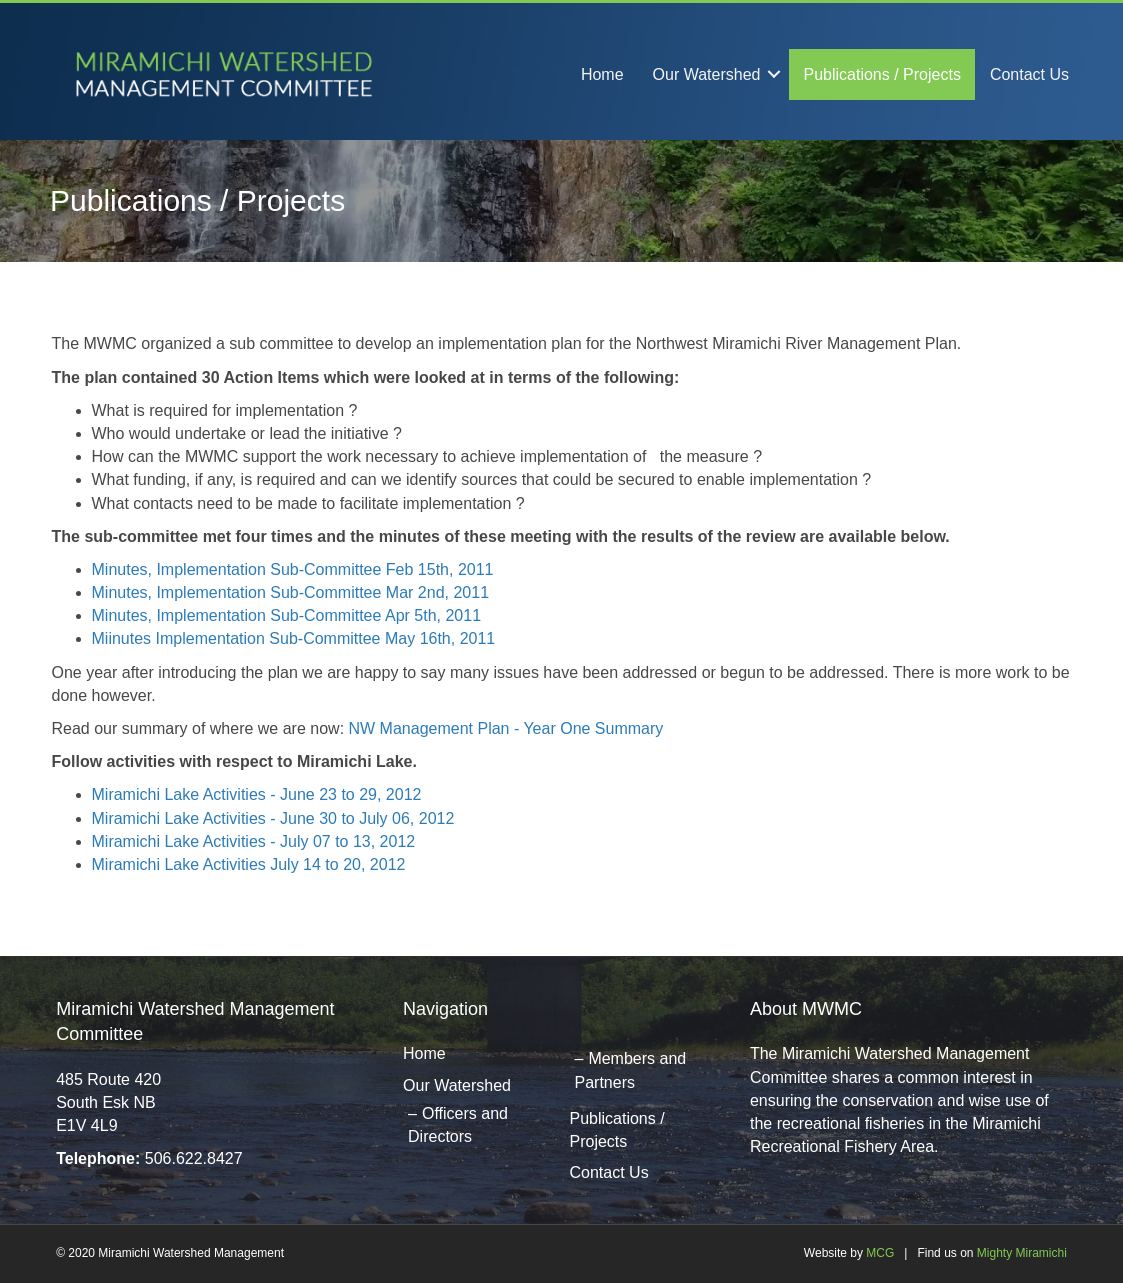  Describe the element at coordinates (291, 592) in the screenshot. I see `Minutes, Implementation Sub-Committee Mar 2nd, 2011` at that location.